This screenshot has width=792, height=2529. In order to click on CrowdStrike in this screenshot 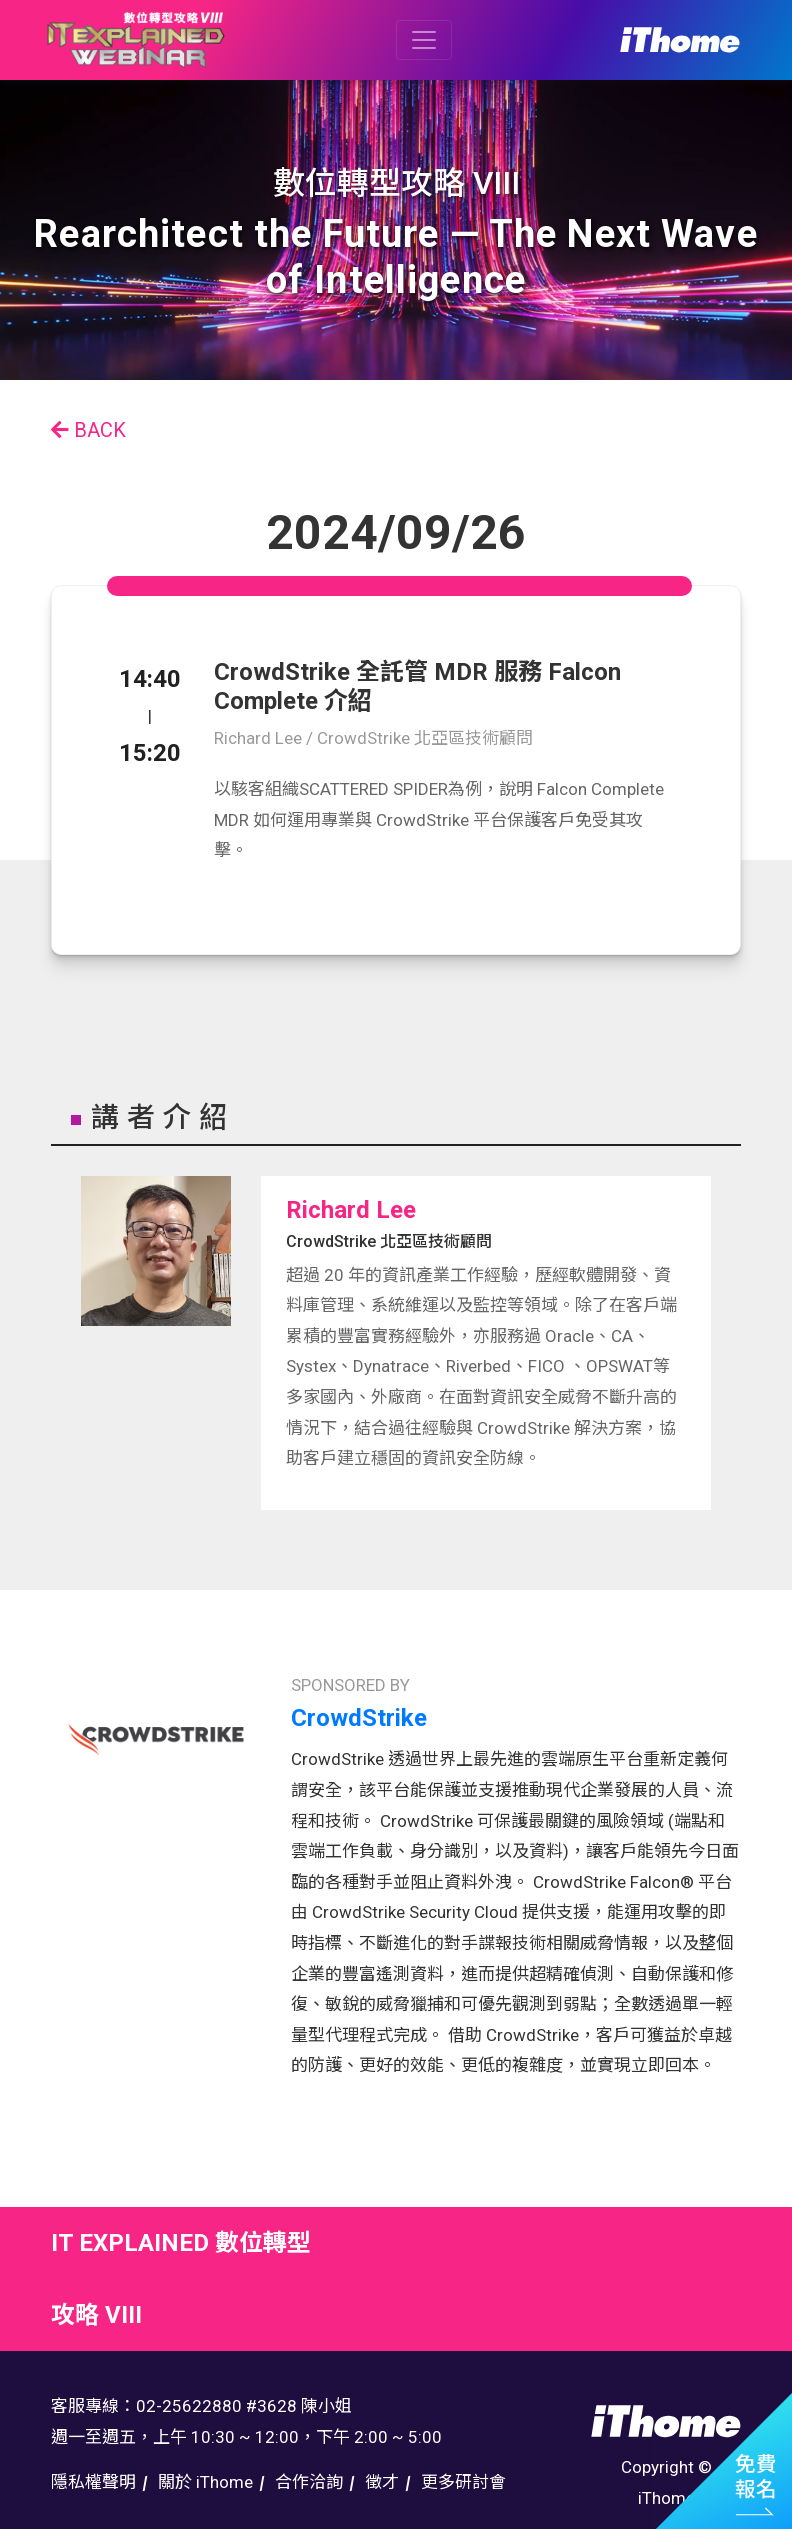, I will do `click(359, 1718)`.